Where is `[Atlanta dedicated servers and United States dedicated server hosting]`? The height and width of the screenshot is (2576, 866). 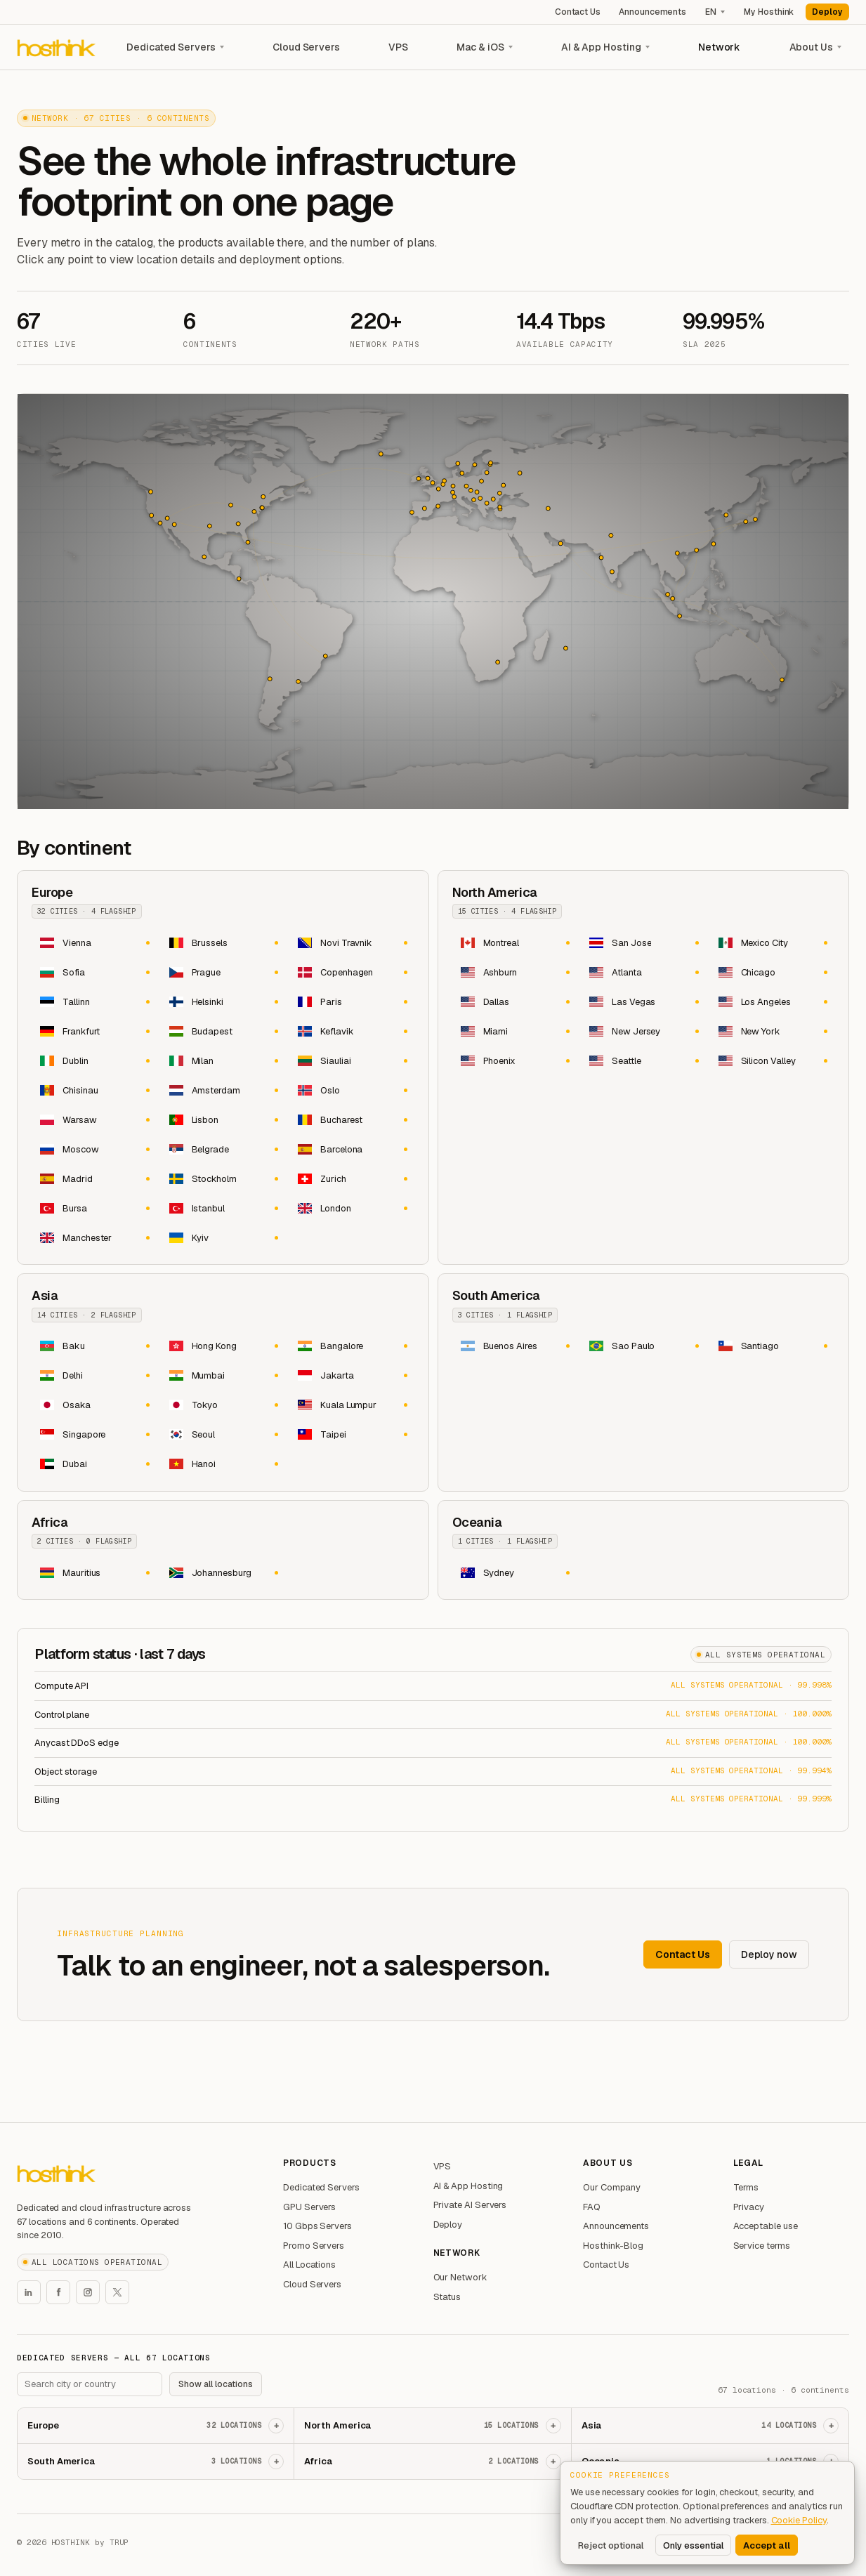
[Atlanta dedicated servers and United States dedicated server hosting] is located at coordinates (643, 972).